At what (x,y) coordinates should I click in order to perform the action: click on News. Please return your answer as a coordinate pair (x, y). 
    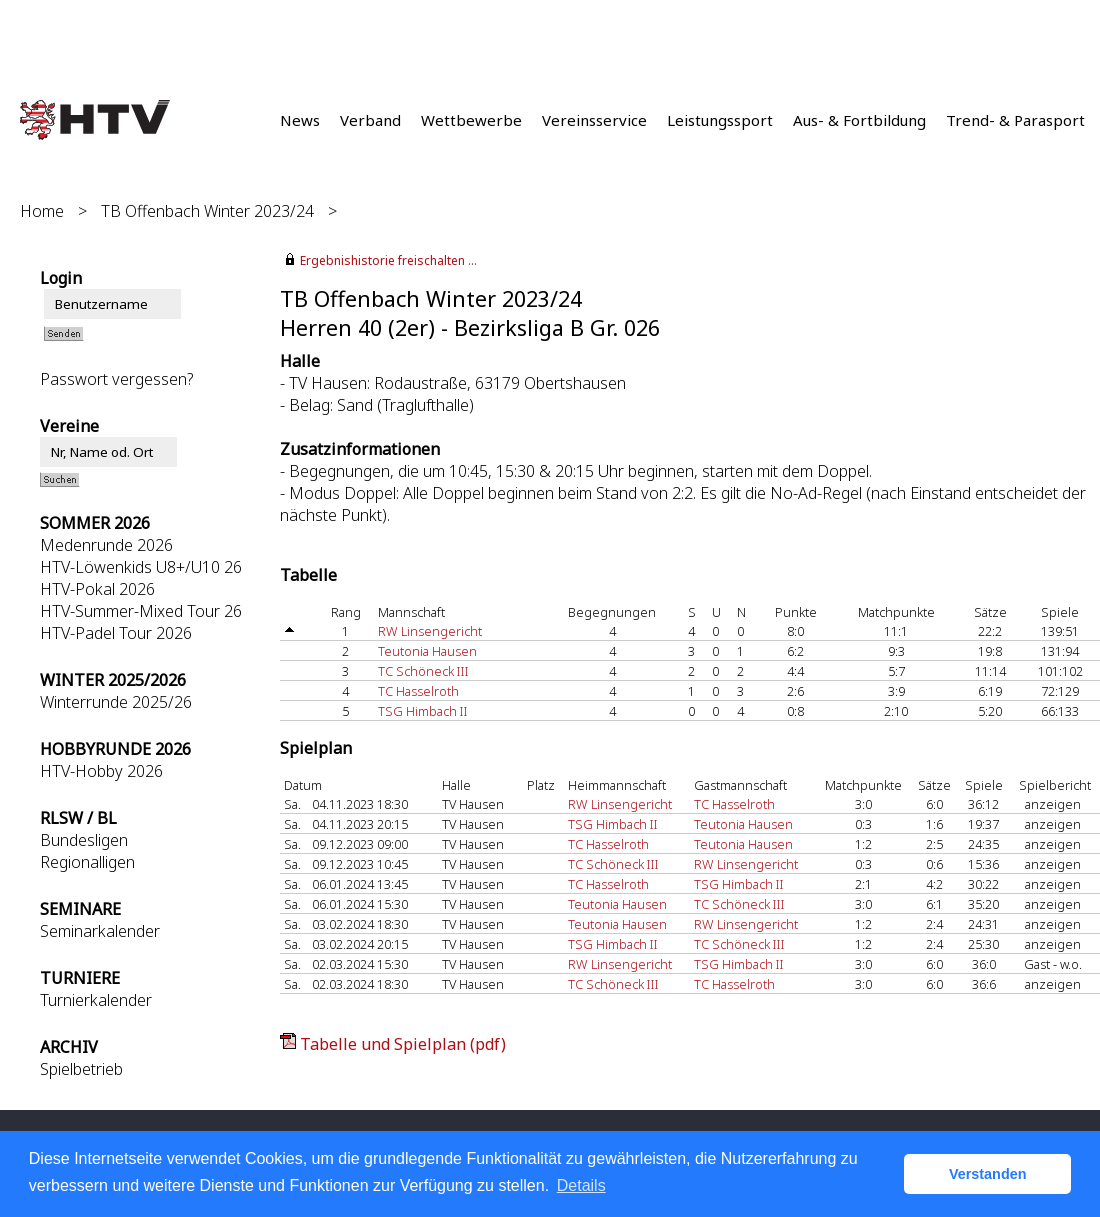
    Looking at the image, I should click on (300, 120).